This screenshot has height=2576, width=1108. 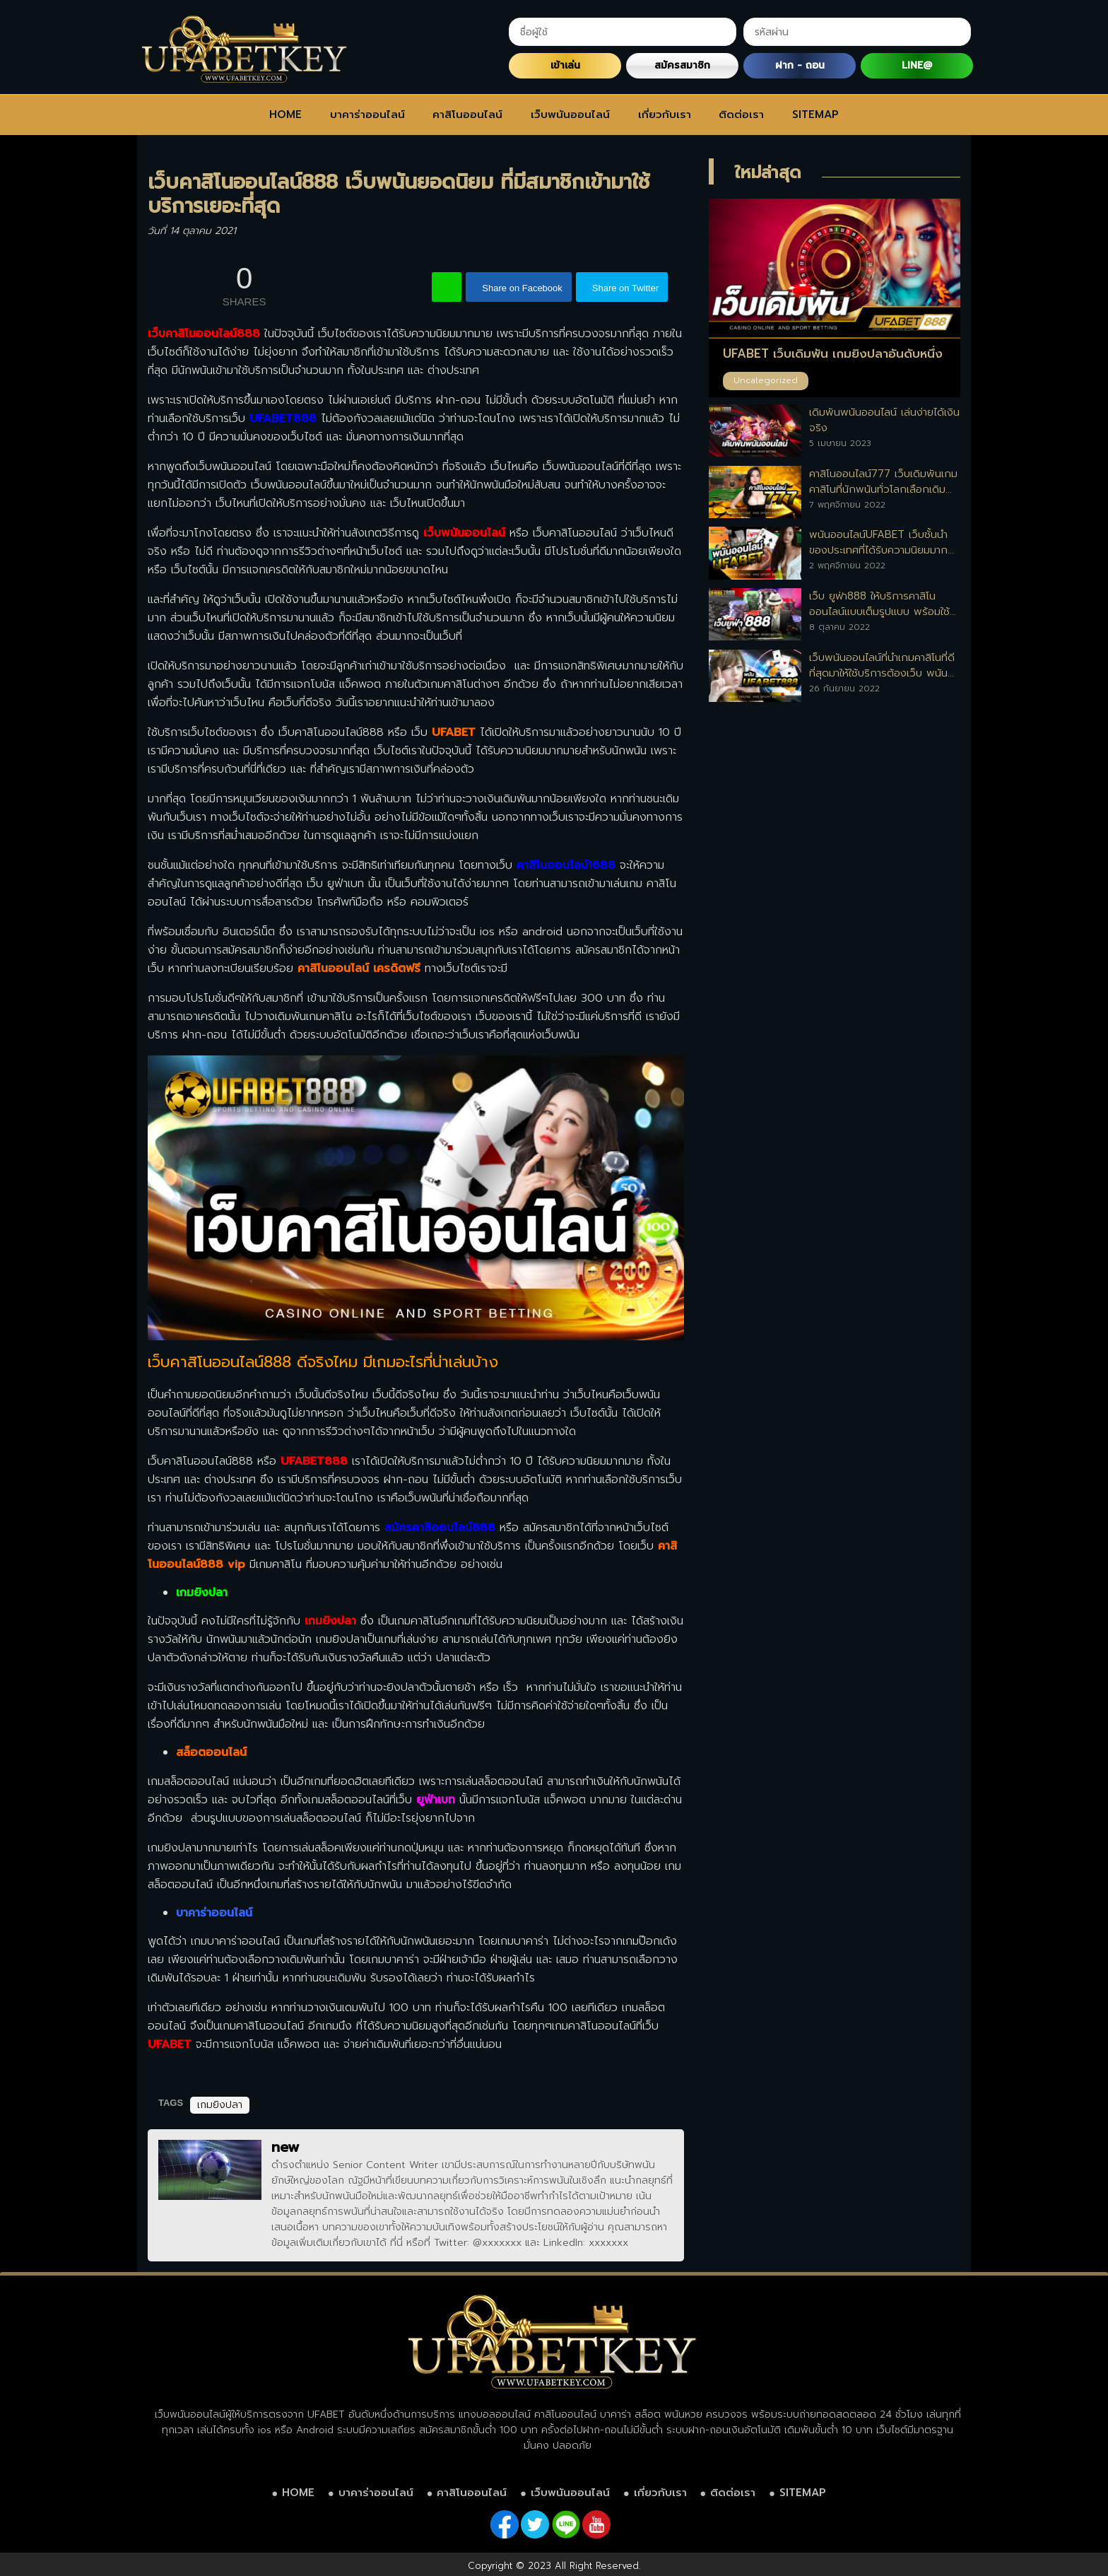 What do you see at coordinates (570, 114) in the screenshot?
I see `เว็บพนันออนไลน์` at bounding box center [570, 114].